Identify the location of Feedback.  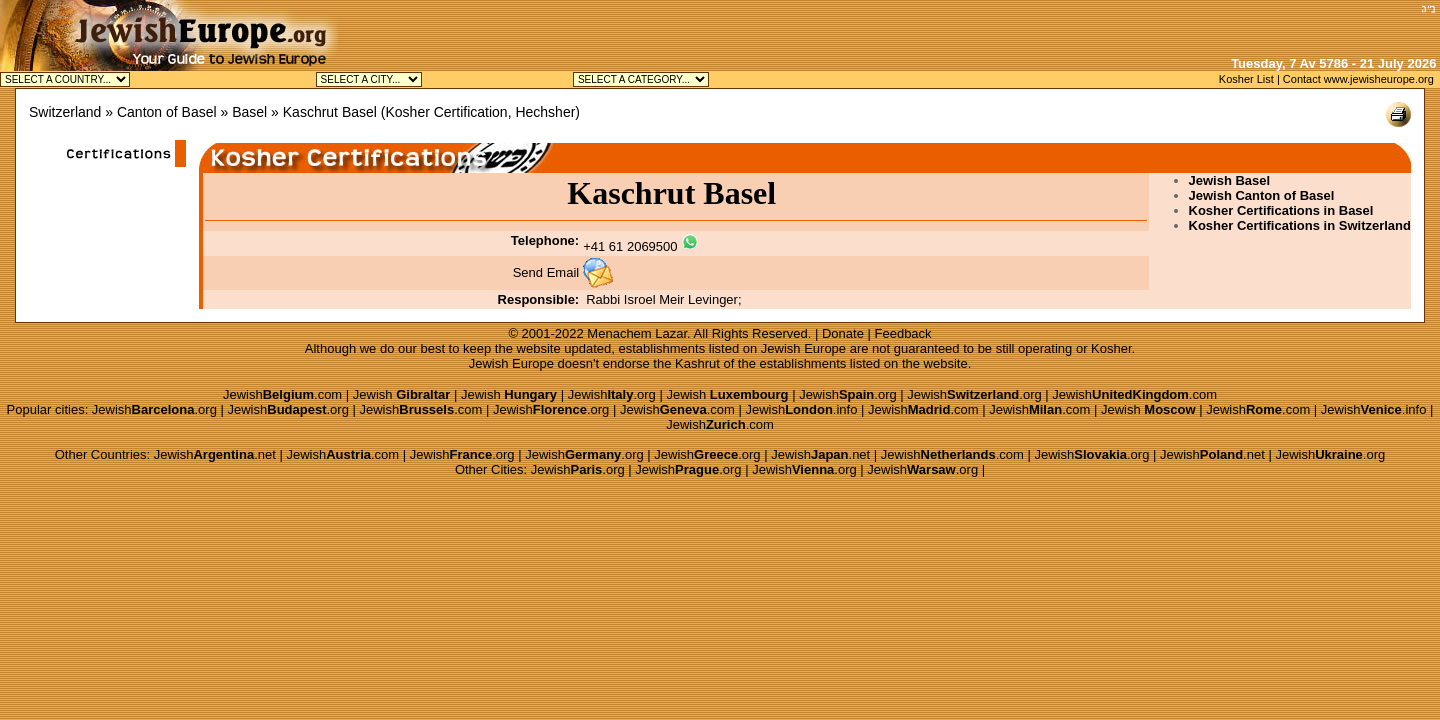
(903, 333).